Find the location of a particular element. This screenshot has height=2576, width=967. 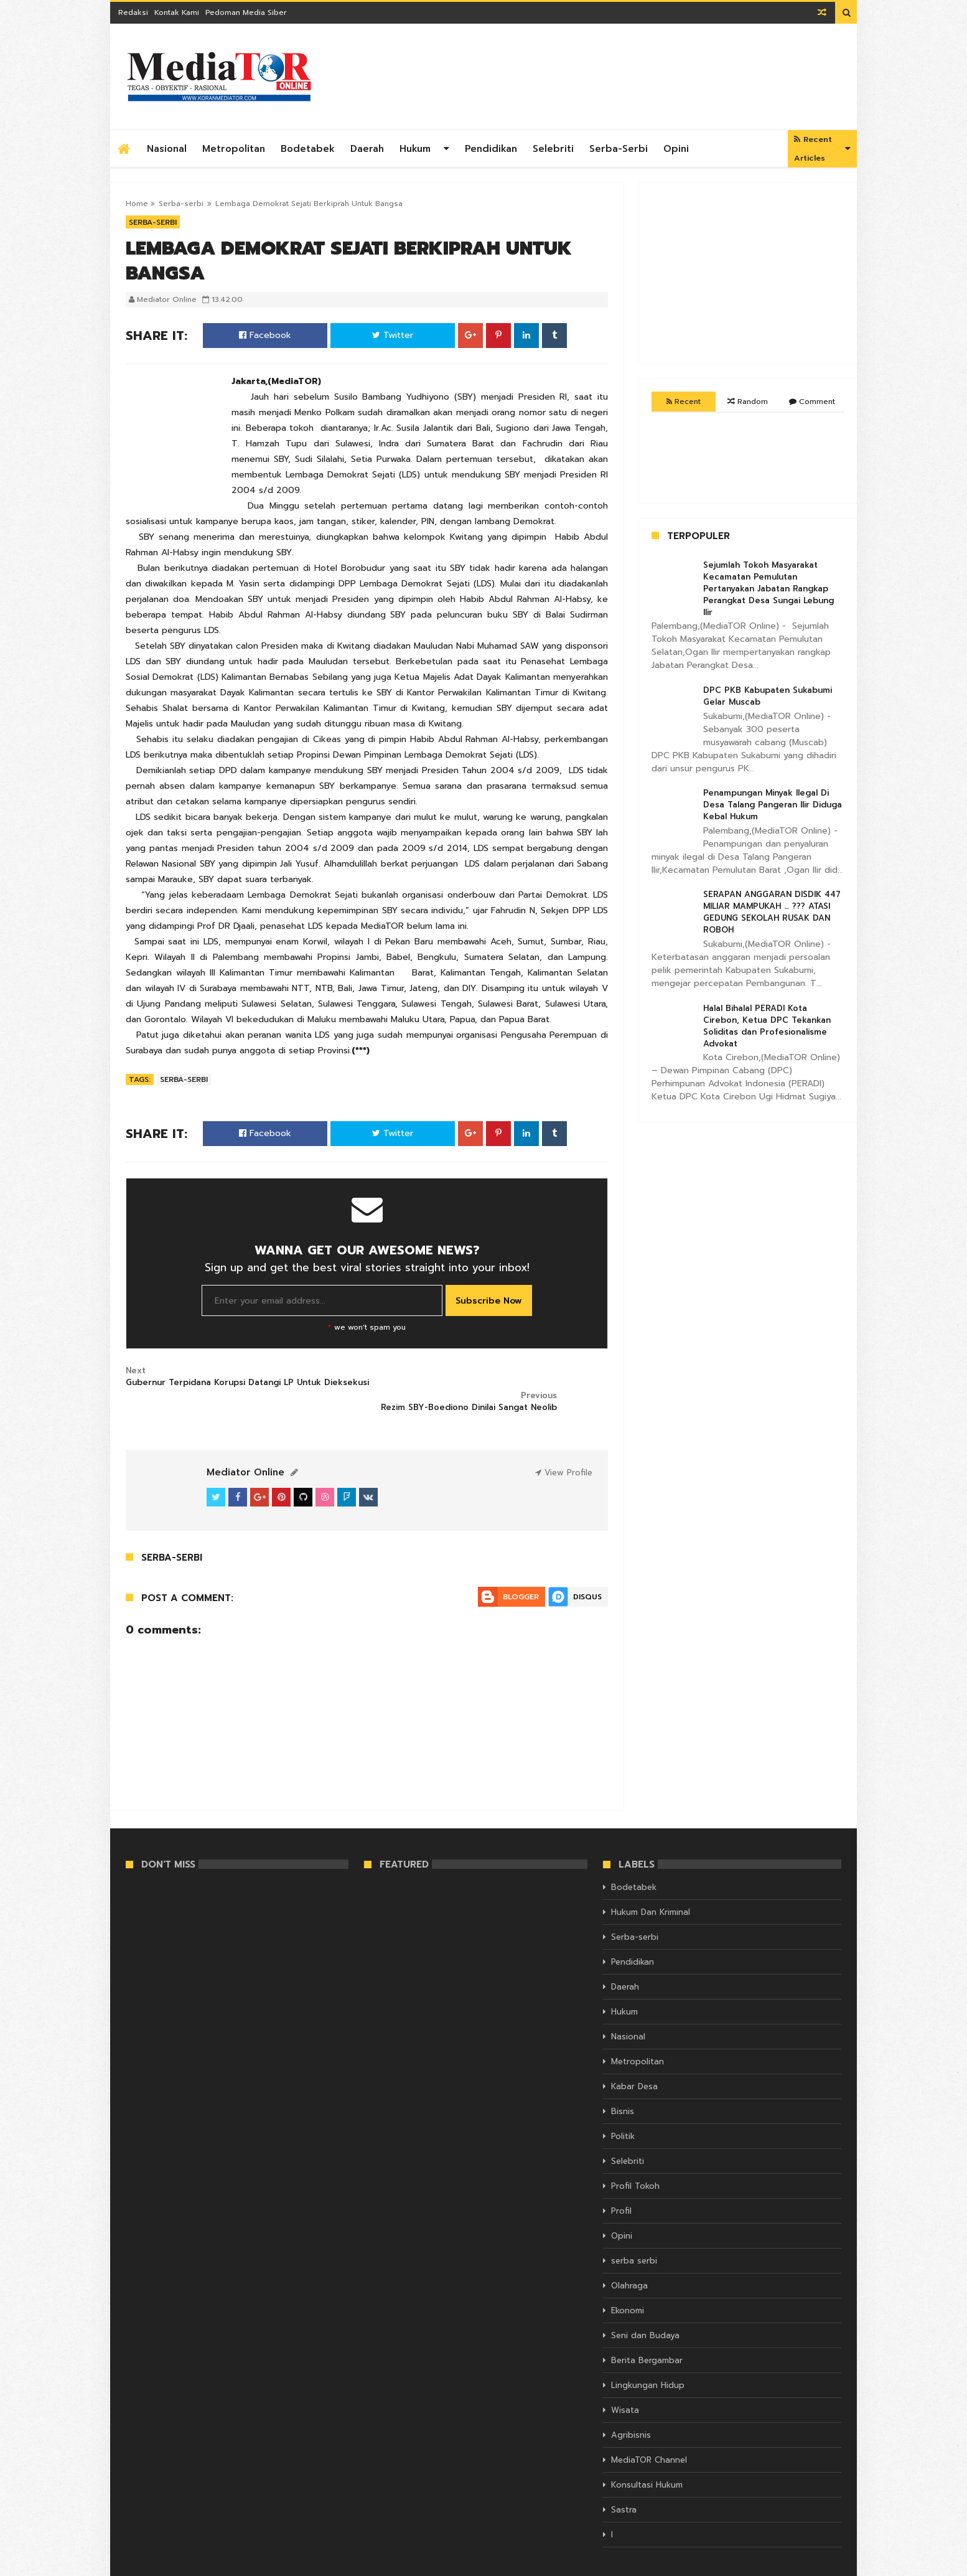

Selebriti is located at coordinates (553, 149).